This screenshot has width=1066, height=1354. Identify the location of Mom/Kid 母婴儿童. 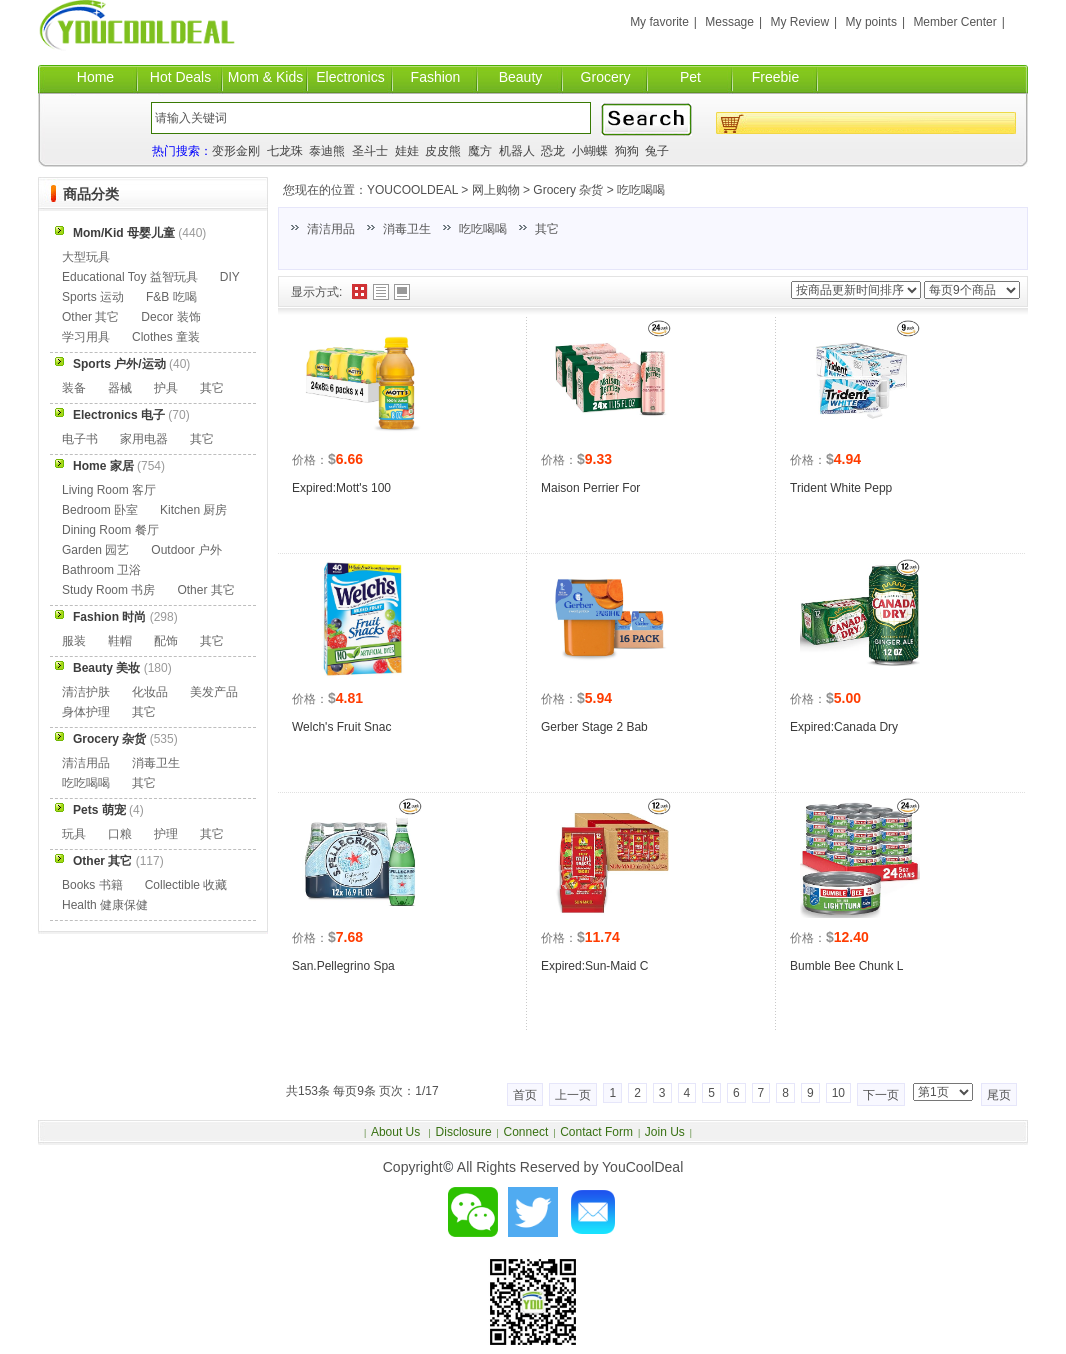
(124, 233).